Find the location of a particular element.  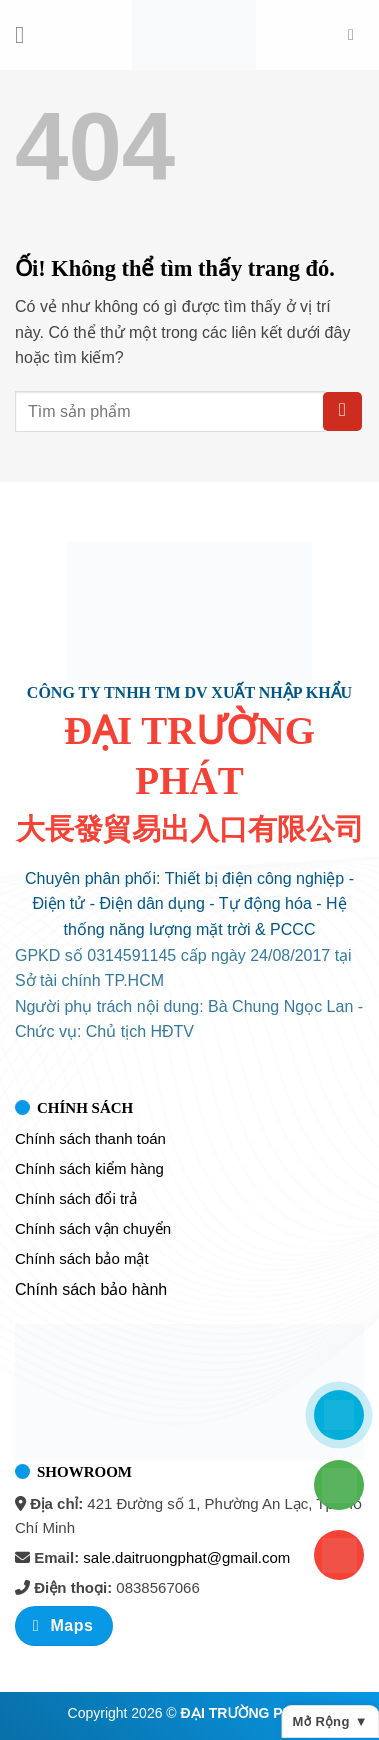

Chính sách vận chuyển is located at coordinates (93, 1228).